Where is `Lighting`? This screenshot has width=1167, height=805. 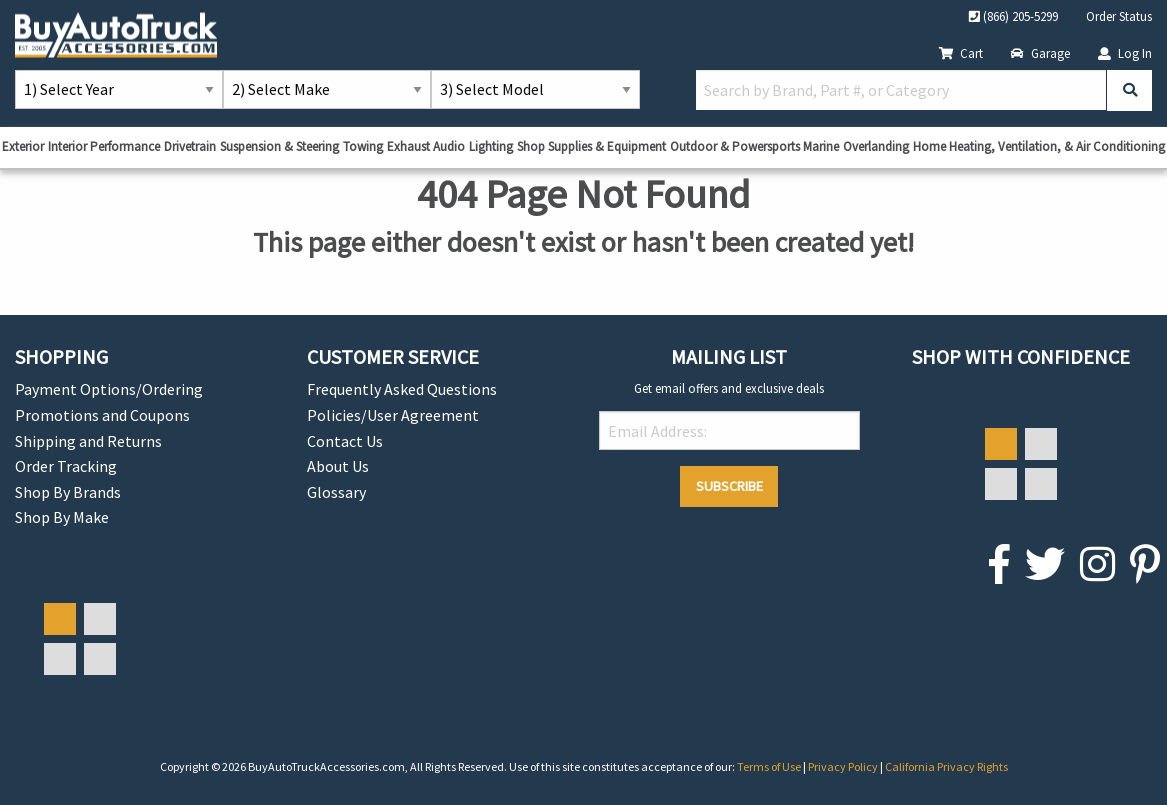
Lighting is located at coordinates (491, 146).